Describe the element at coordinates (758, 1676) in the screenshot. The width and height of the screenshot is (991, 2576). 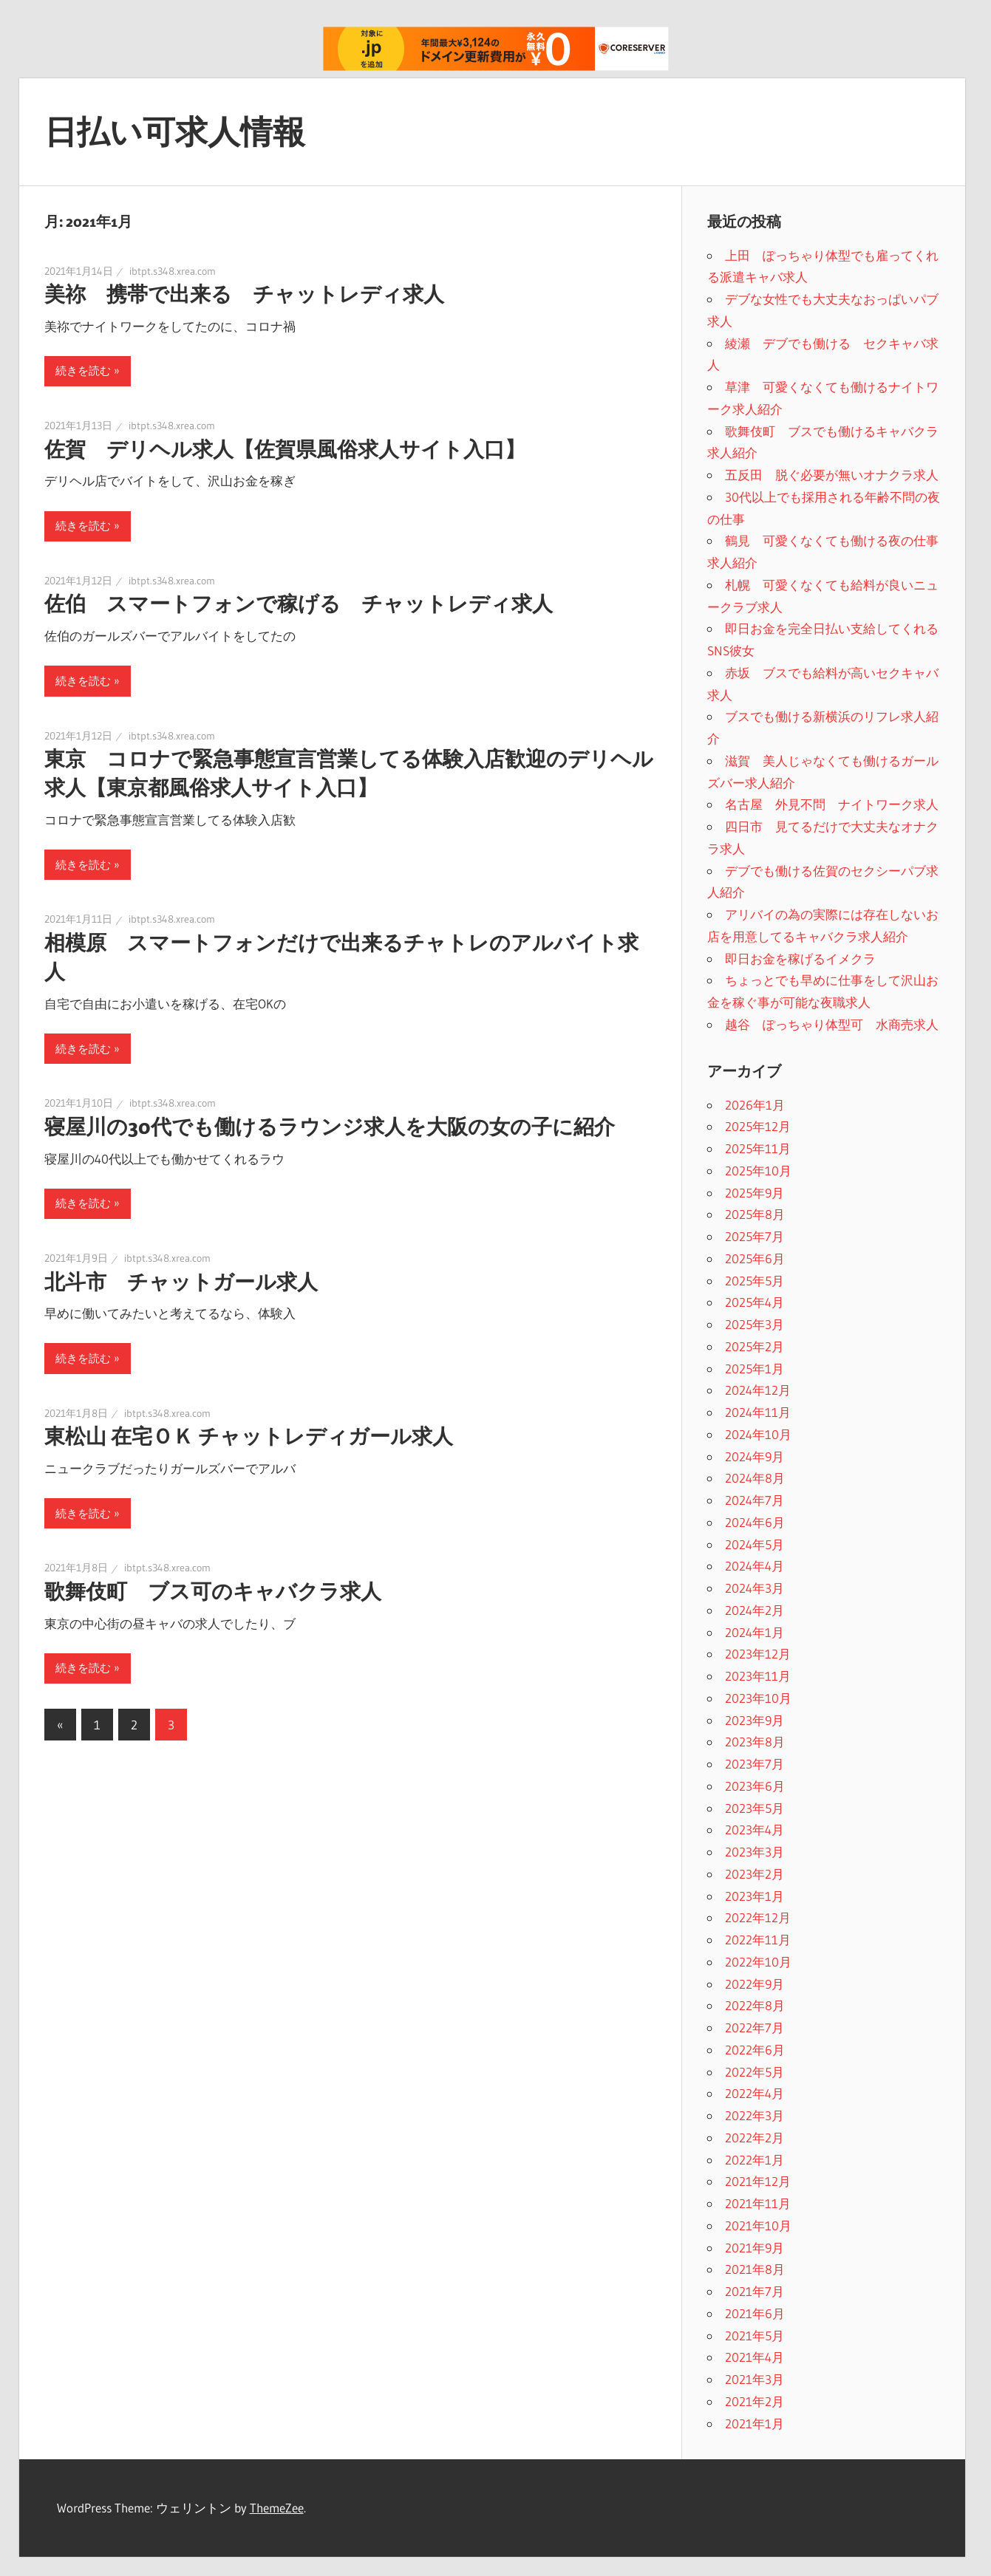
I see `2023年11月` at that location.